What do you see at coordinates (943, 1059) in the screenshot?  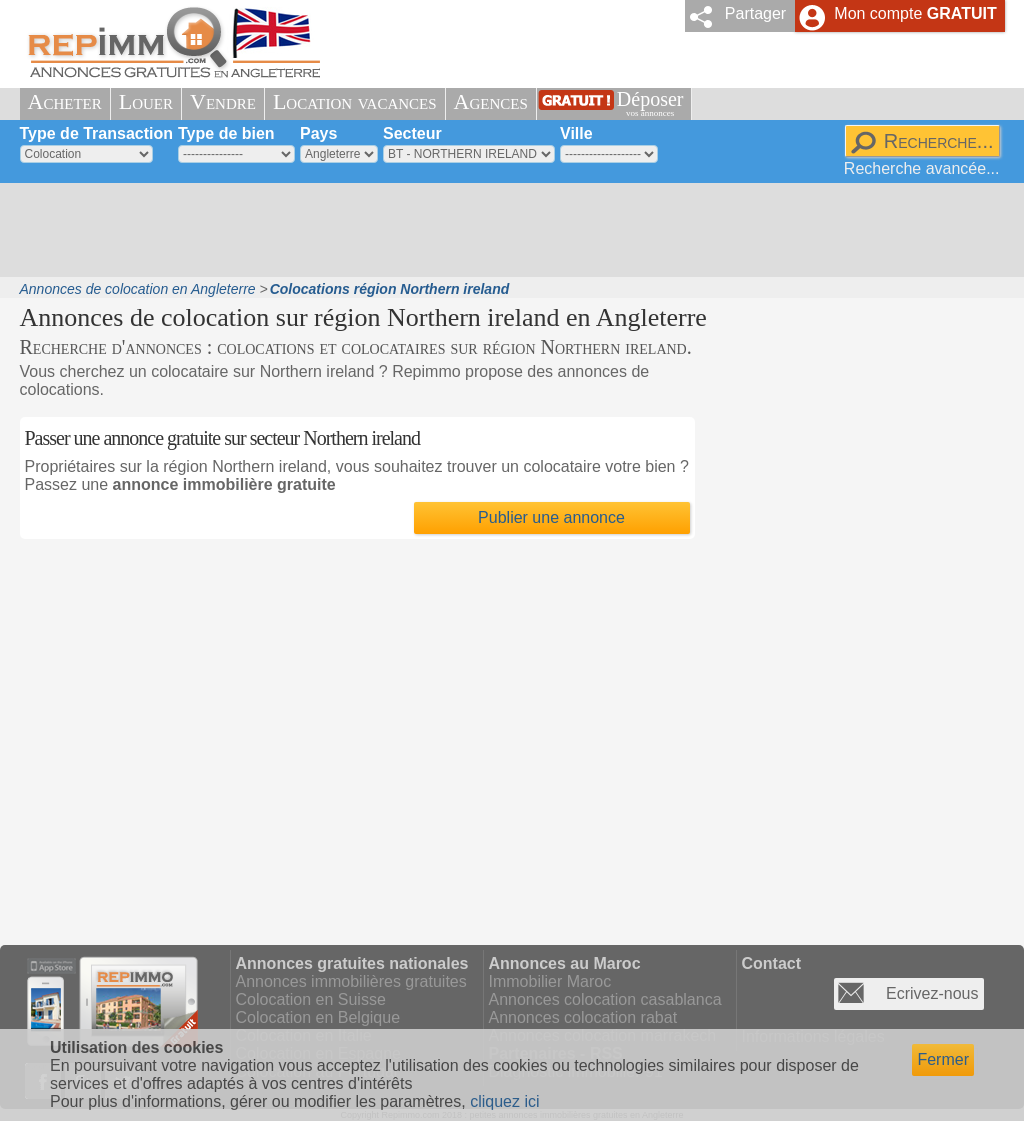 I see `Fermer` at bounding box center [943, 1059].